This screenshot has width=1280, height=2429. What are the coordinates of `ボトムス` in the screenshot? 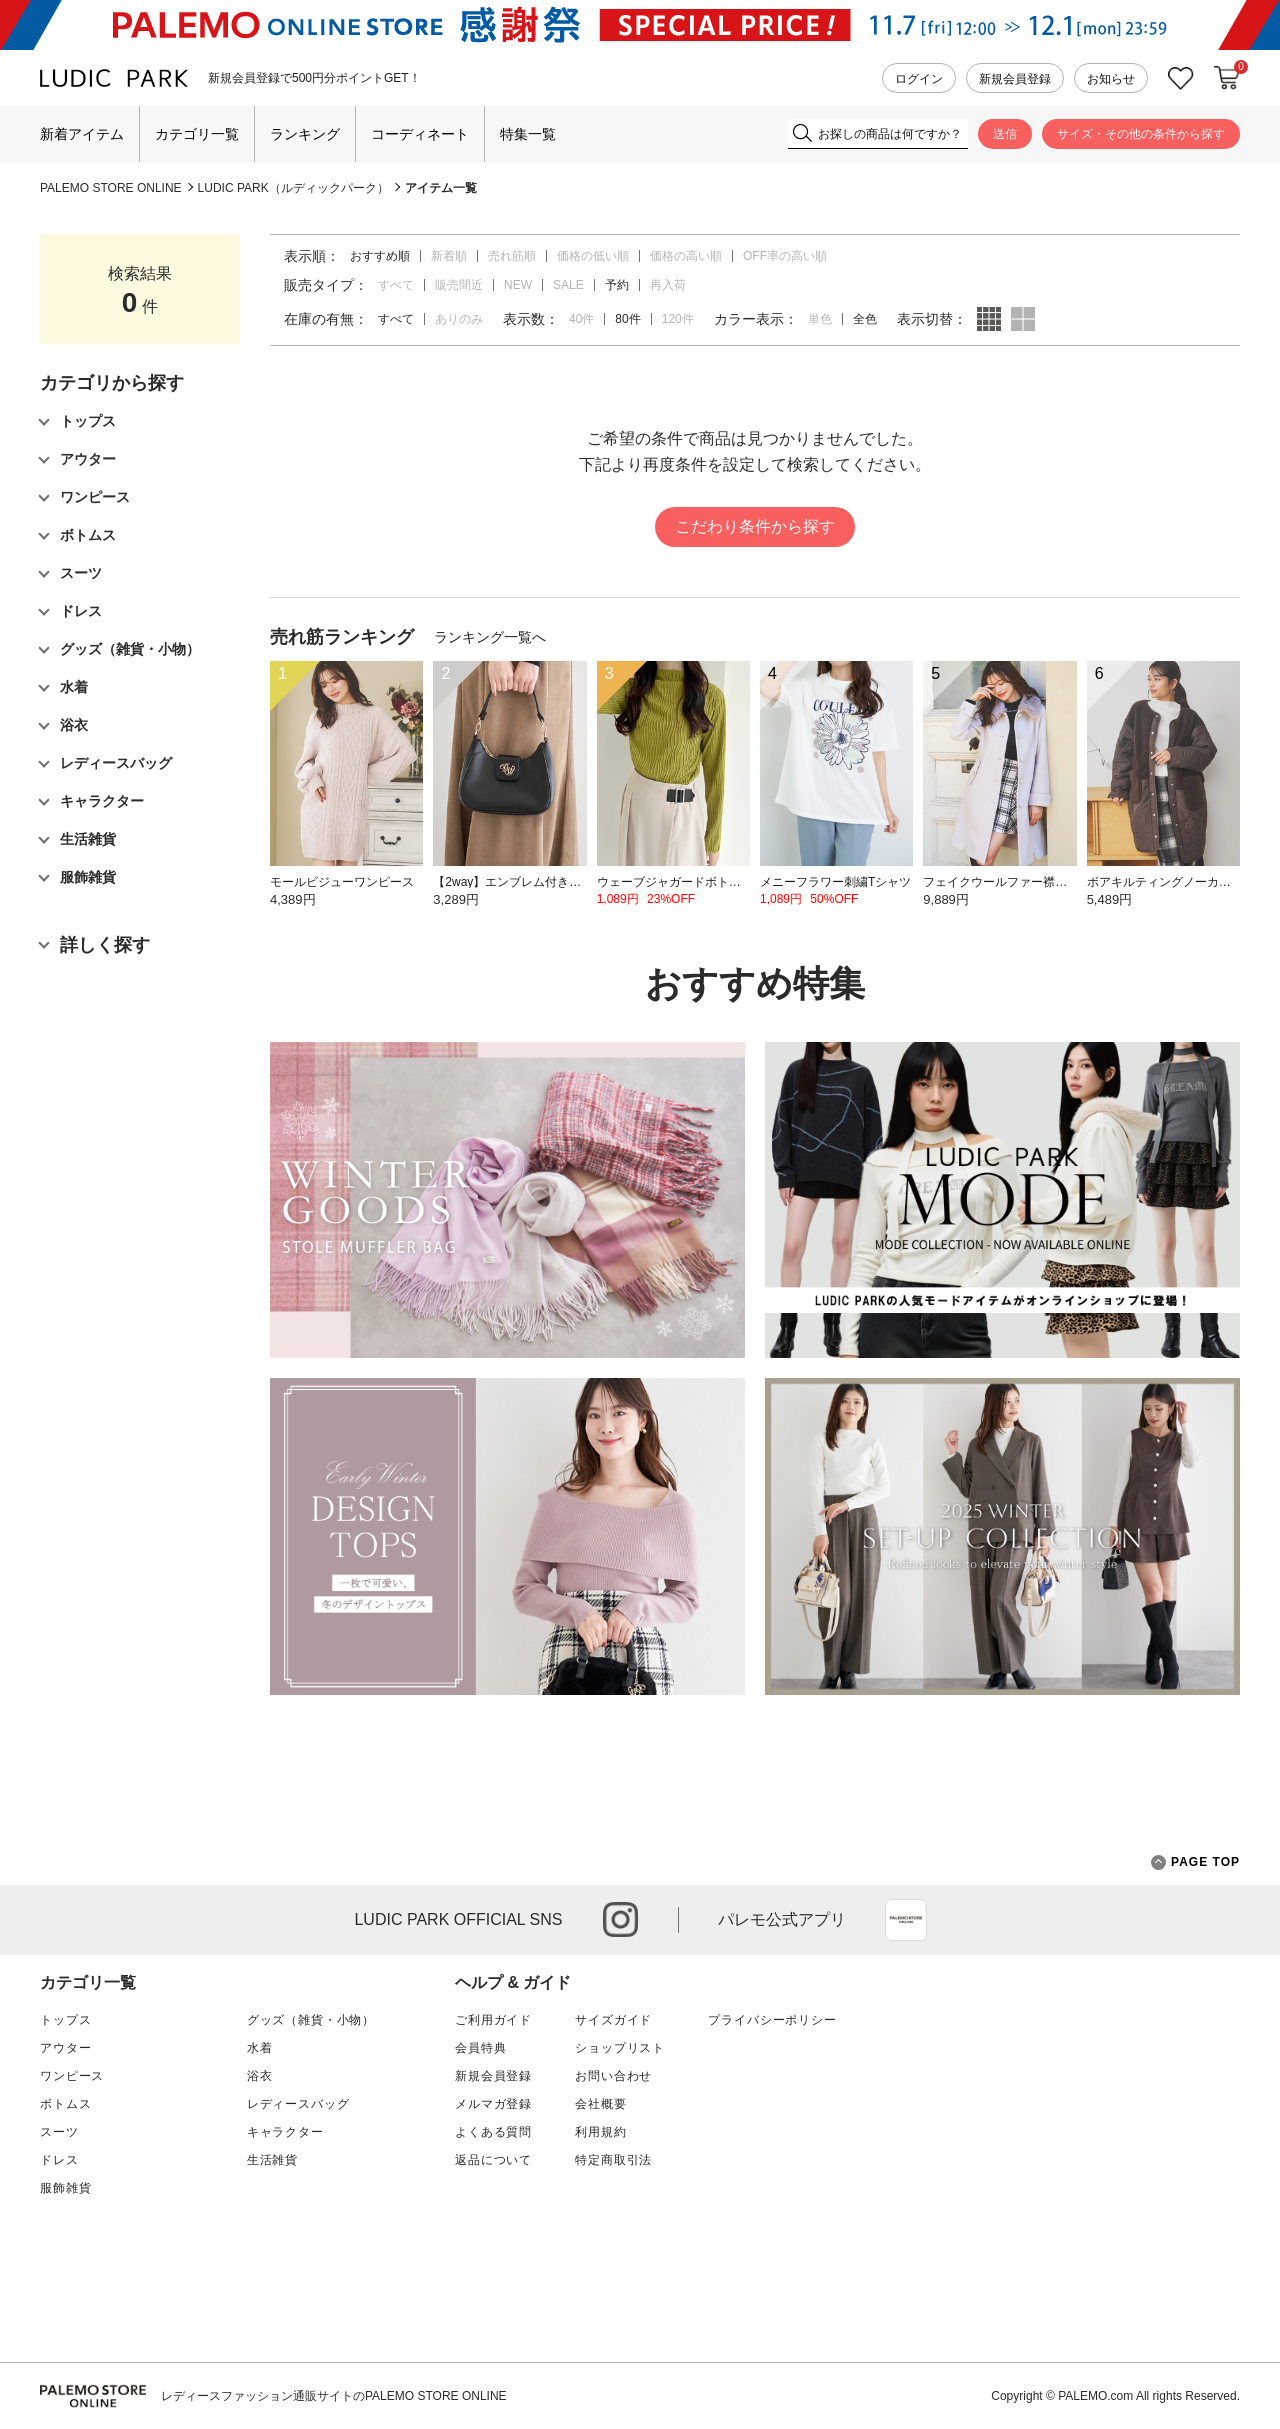 It's located at (65, 2104).